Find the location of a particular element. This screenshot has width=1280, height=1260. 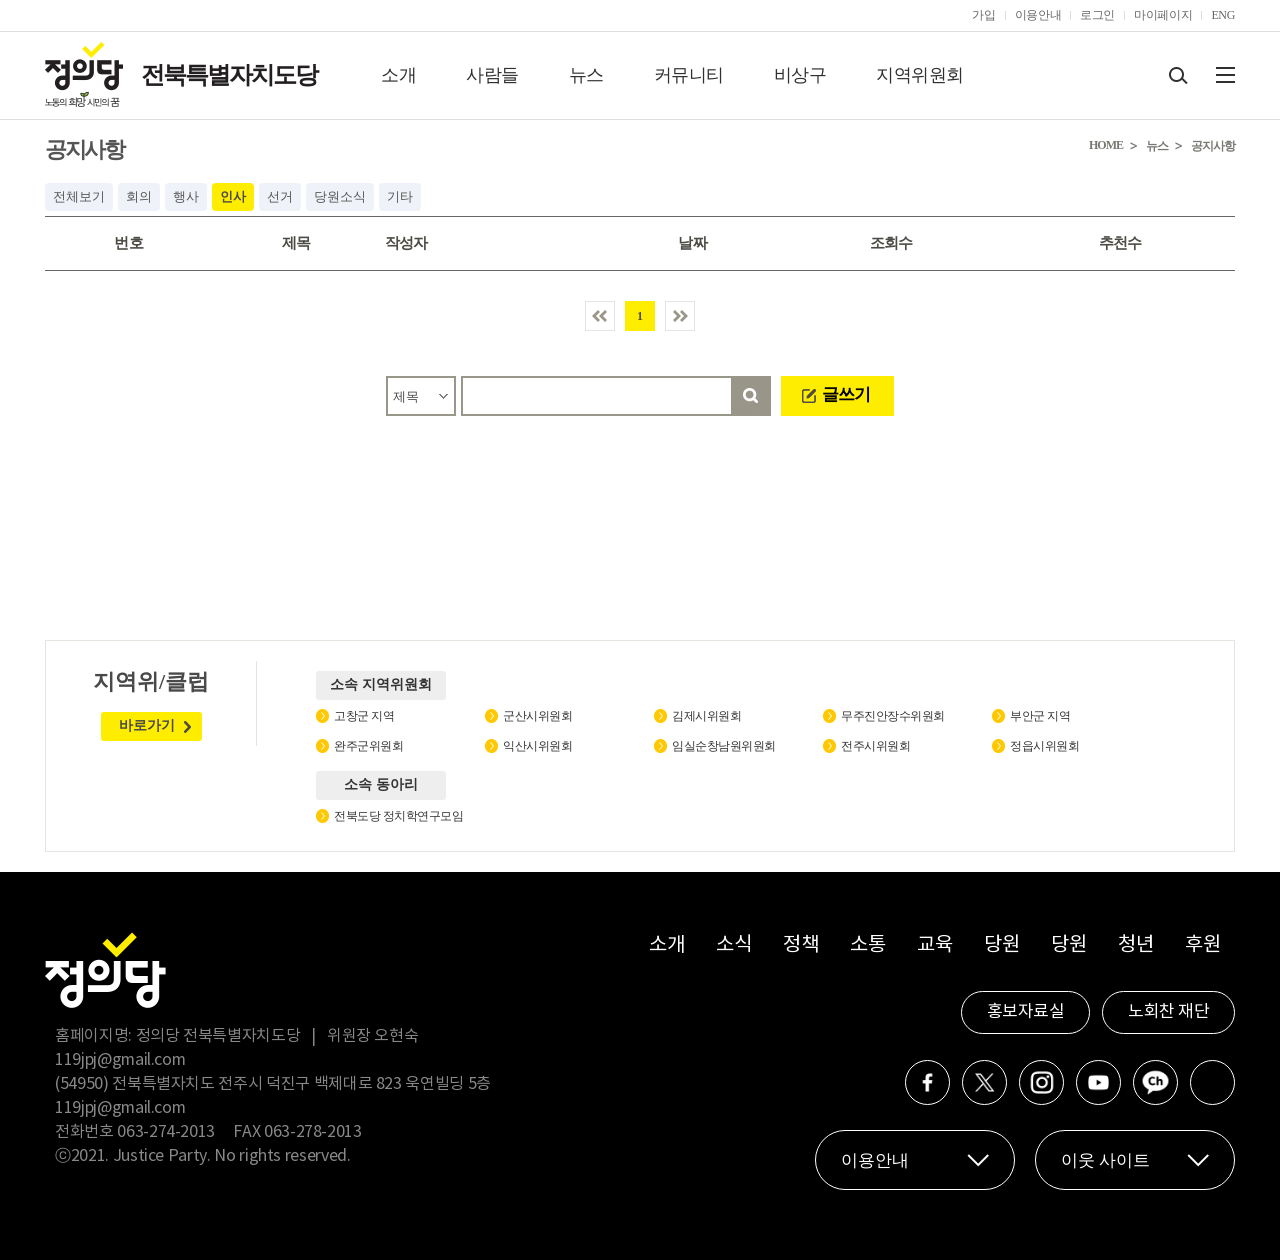

가입 is located at coordinates (983, 15).